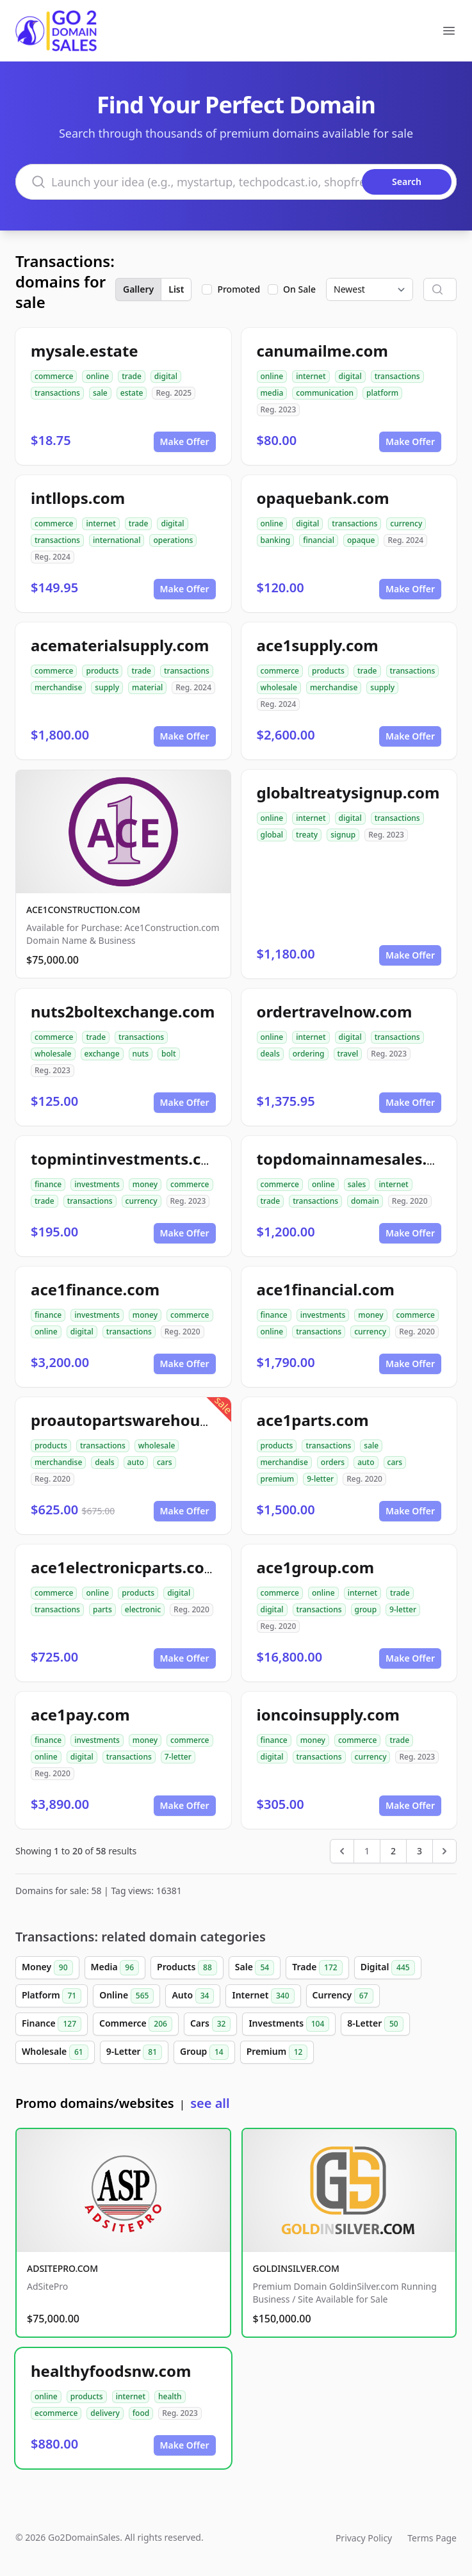  What do you see at coordinates (307, 834) in the screenshot?
I see `treaty` at bounding box center [307, 834].